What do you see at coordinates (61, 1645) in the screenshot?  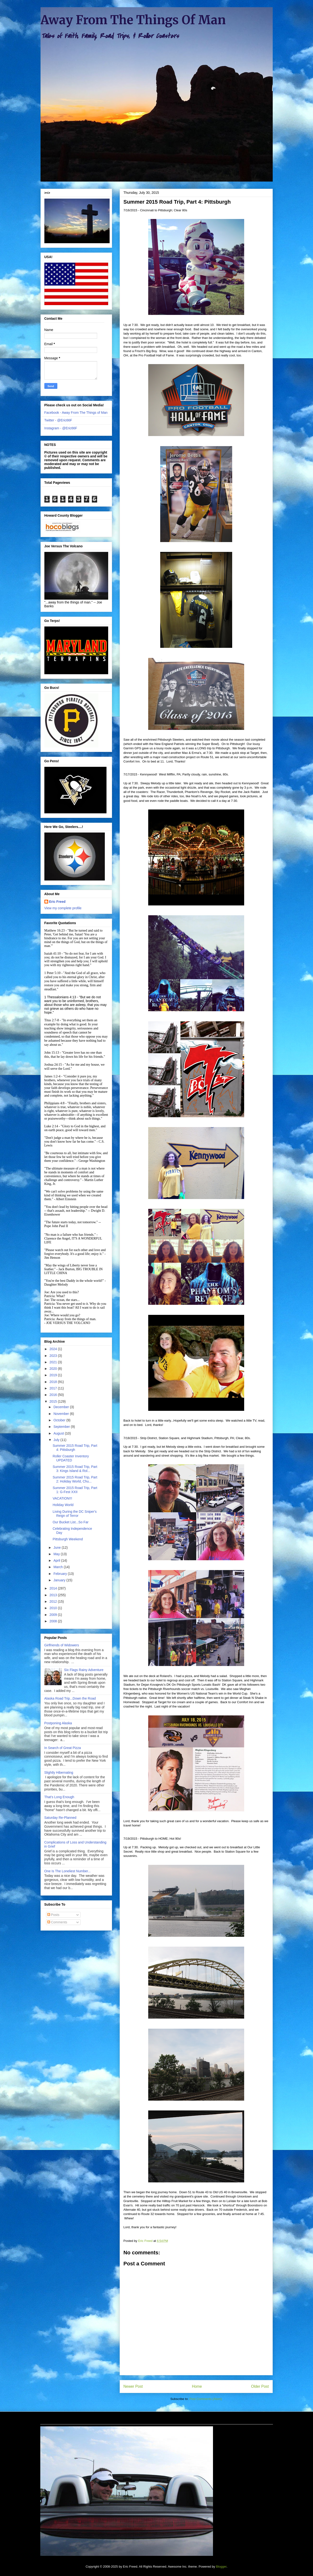 I see `Girlfriends of Widowers` at bounding box center [61, 1645].